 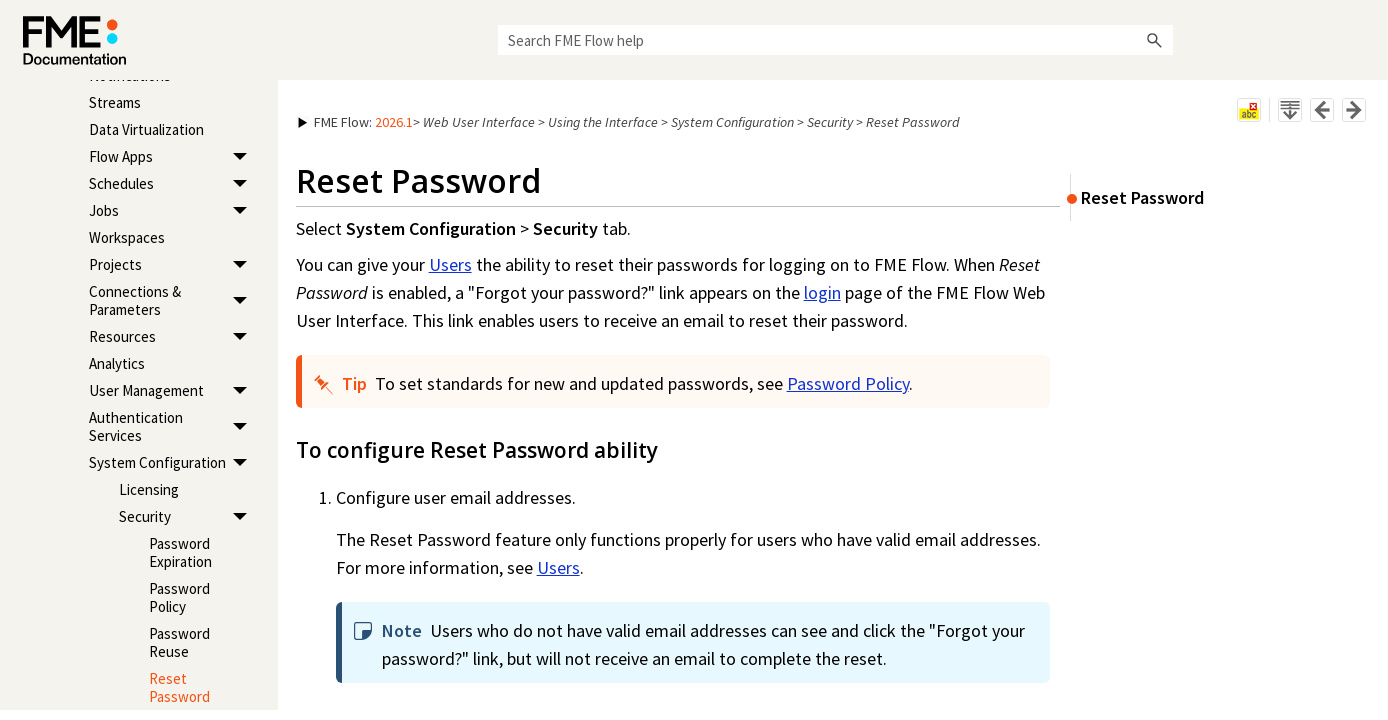 What do you see at coordinates (173, 463) in the screenshot?
I see `System Configuration` at bounding box center [173, 463].